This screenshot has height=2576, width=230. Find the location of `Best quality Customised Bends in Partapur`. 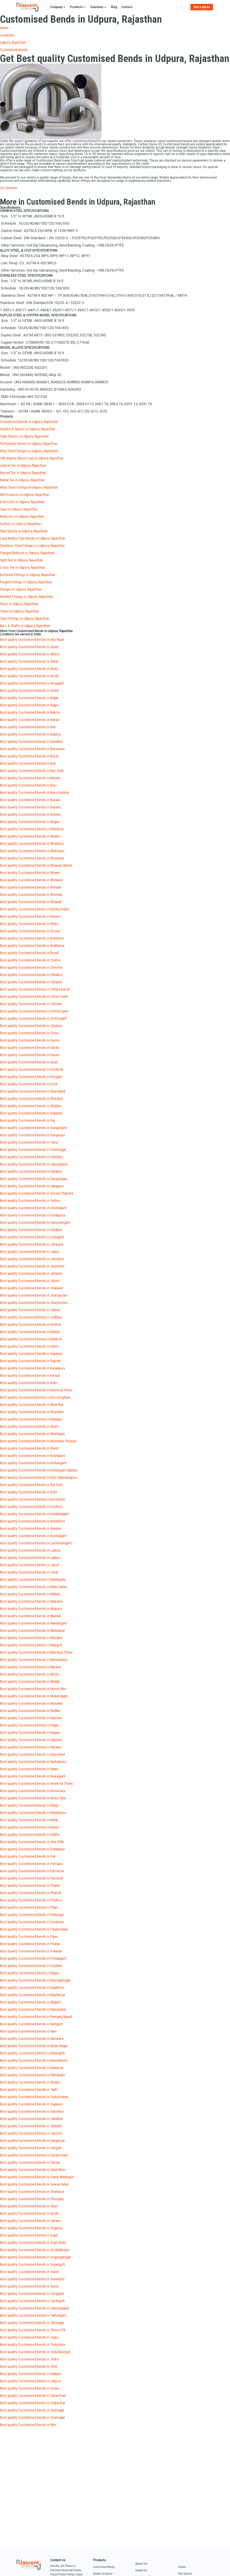

Best quality Customised Bends in Partapur is located at coordinates (31, 1864).